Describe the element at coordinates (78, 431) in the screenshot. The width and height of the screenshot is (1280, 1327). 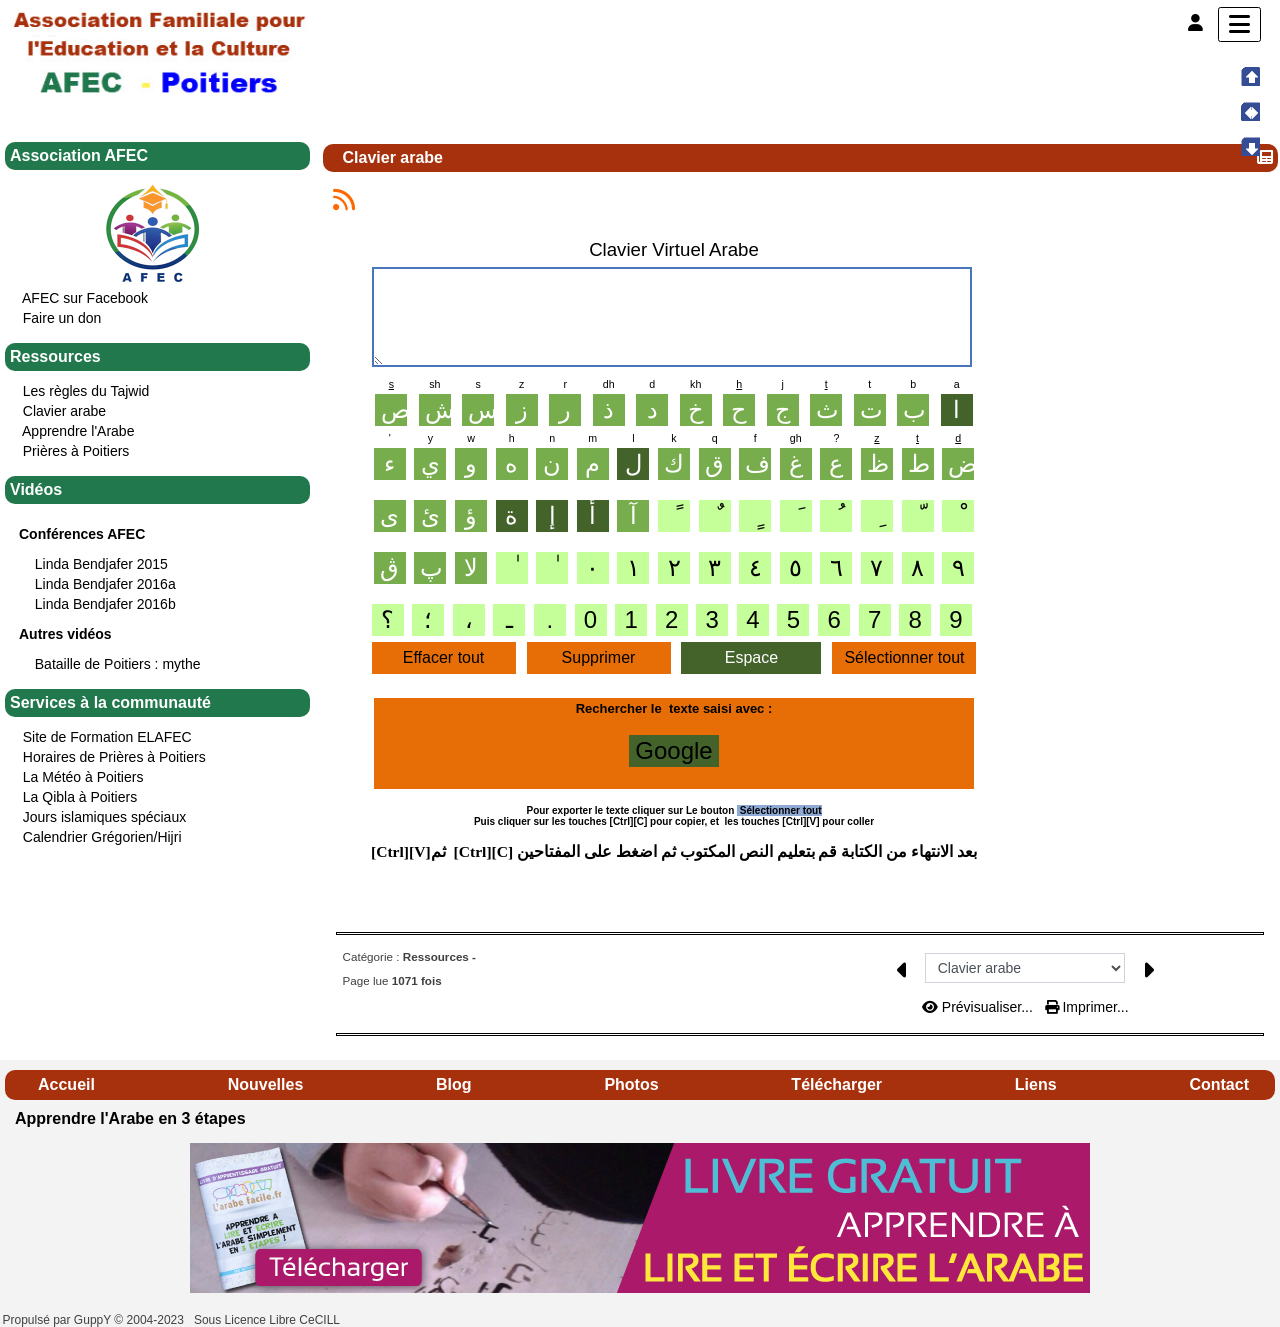
I see `Apprendre l'Arabe` at that location.